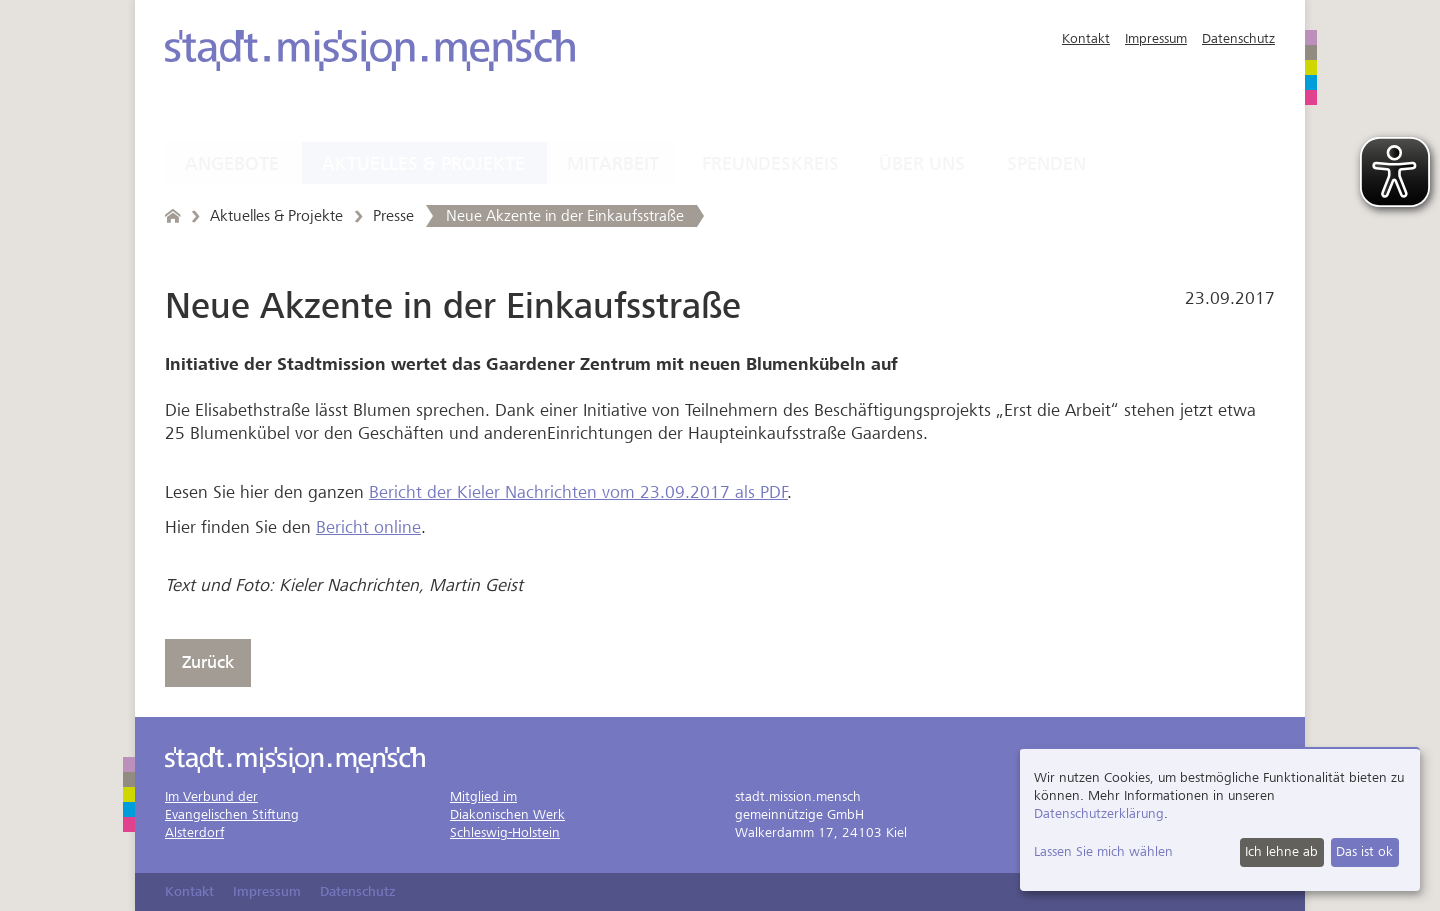  What do you see at coordinates (770, 164) in the screenshot?
I see `Freundeskreis` at bounding box center [770, 164].